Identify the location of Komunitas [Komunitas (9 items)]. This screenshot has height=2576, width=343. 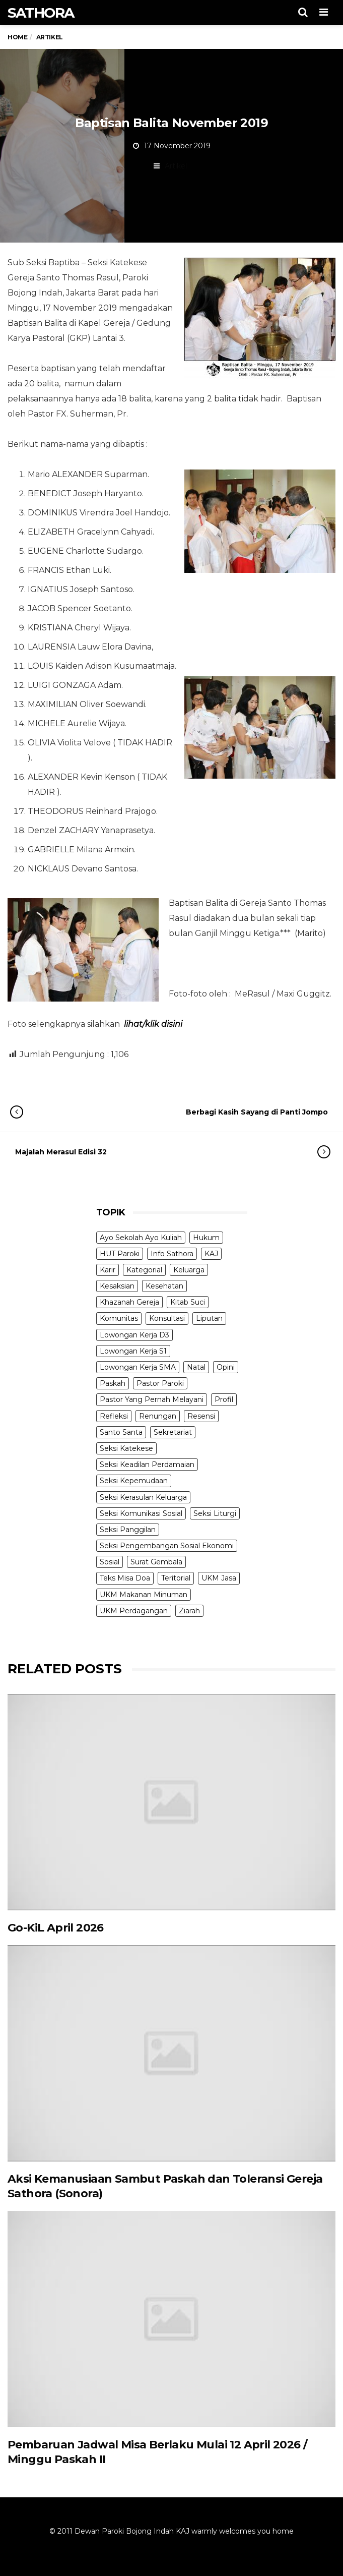
(119, 1318).